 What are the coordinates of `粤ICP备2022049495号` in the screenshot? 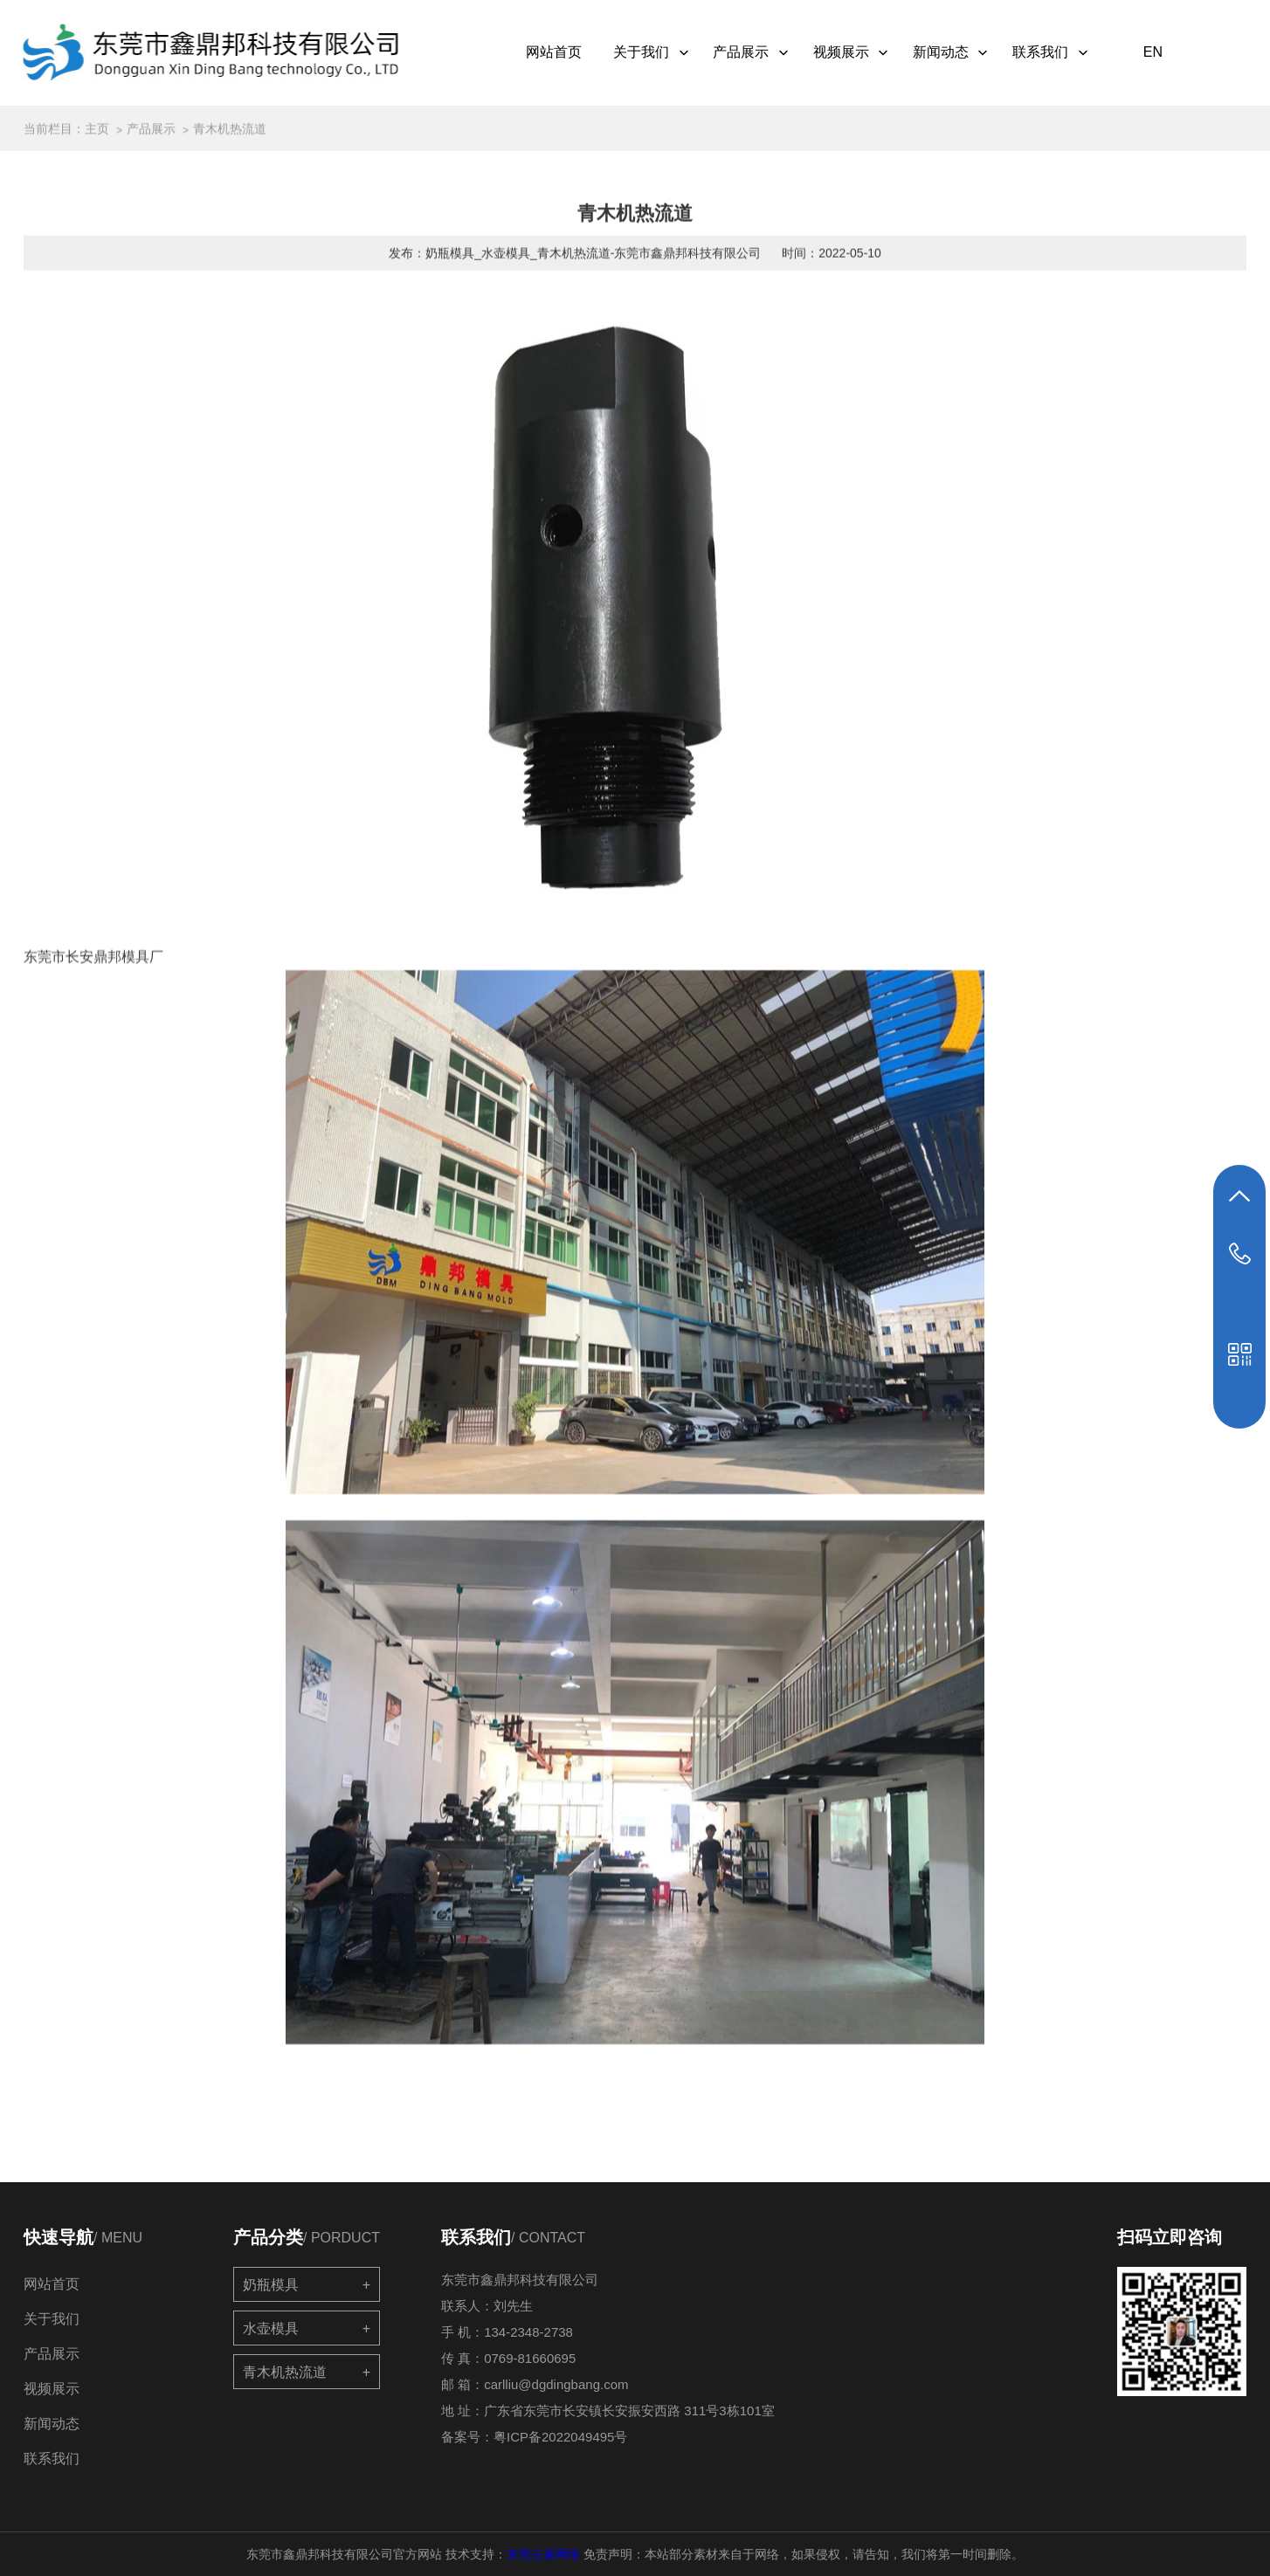 It's located at (560, 2436).